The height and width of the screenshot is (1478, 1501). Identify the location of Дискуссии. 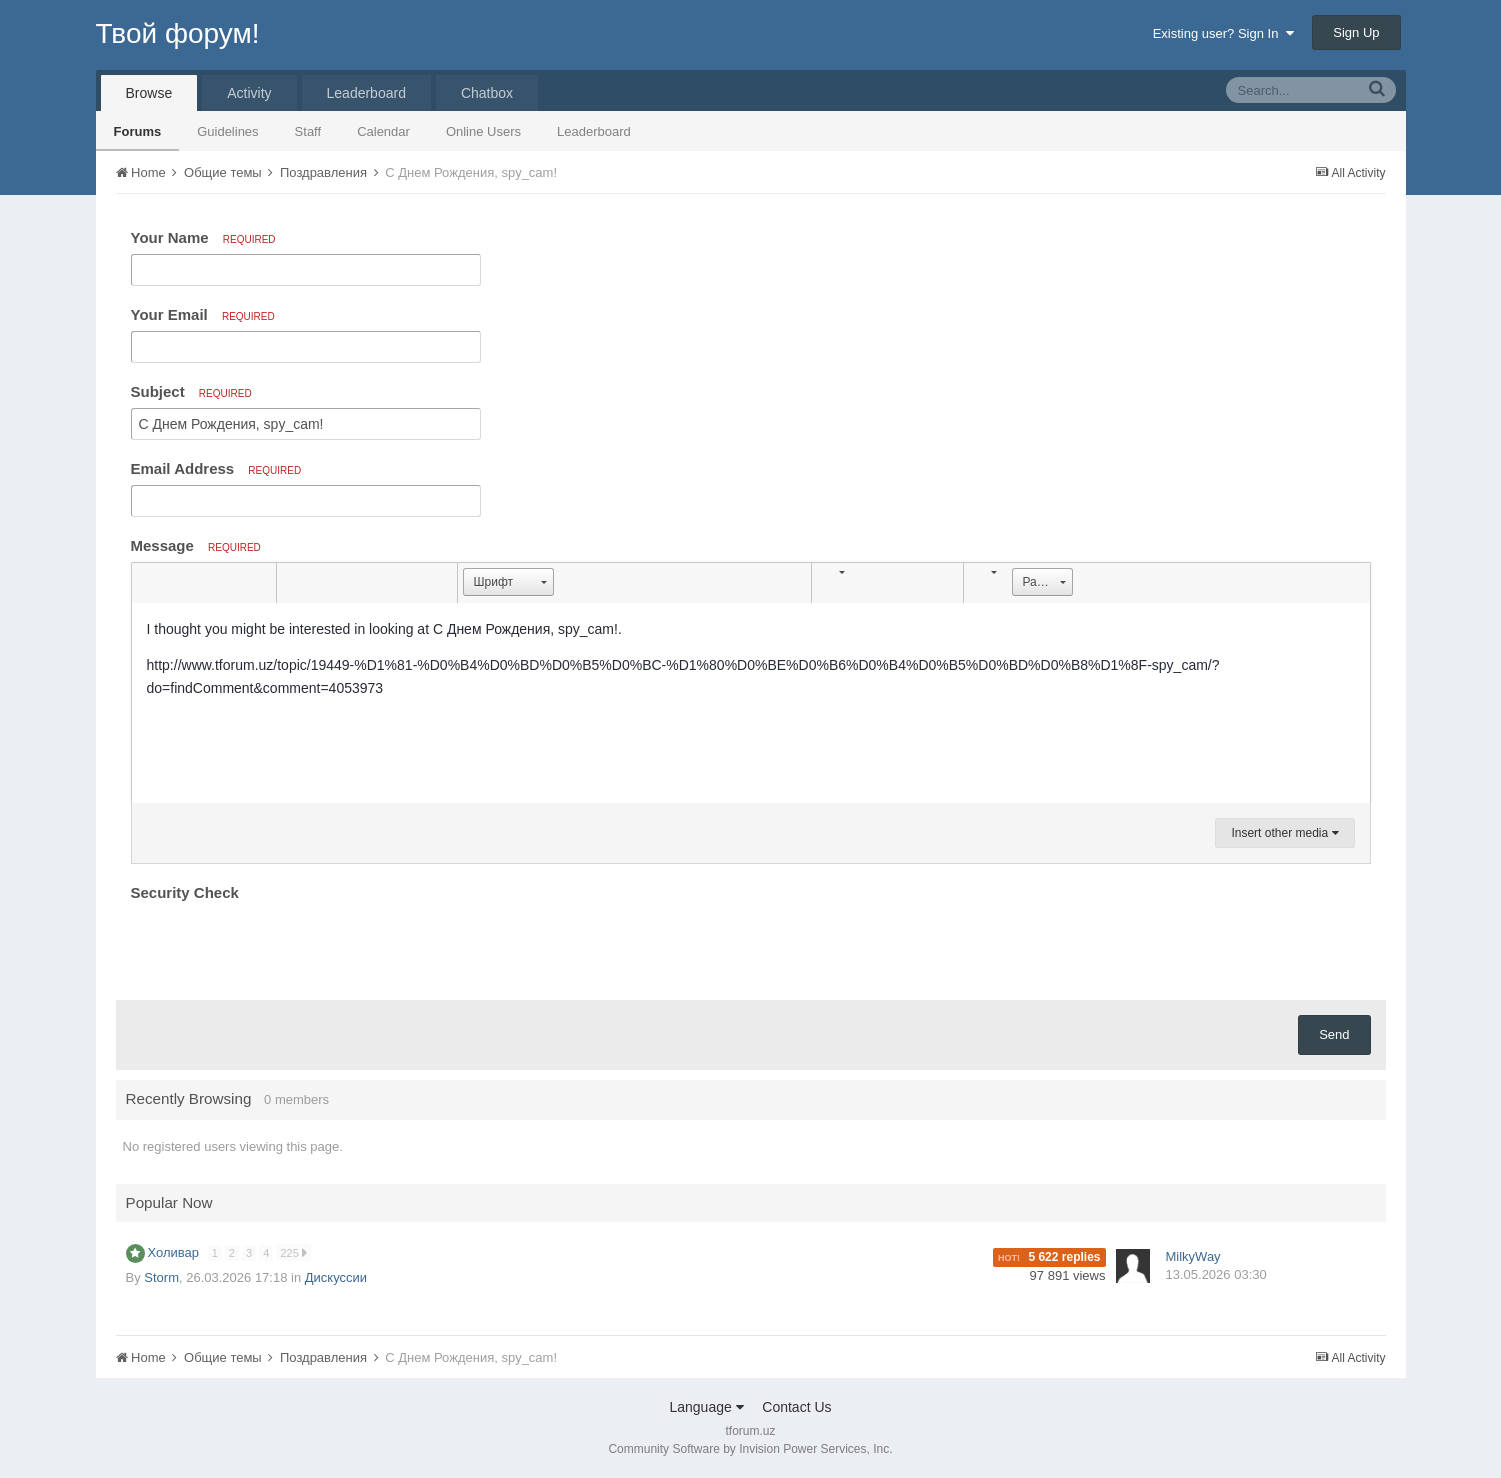
(336, 1277).